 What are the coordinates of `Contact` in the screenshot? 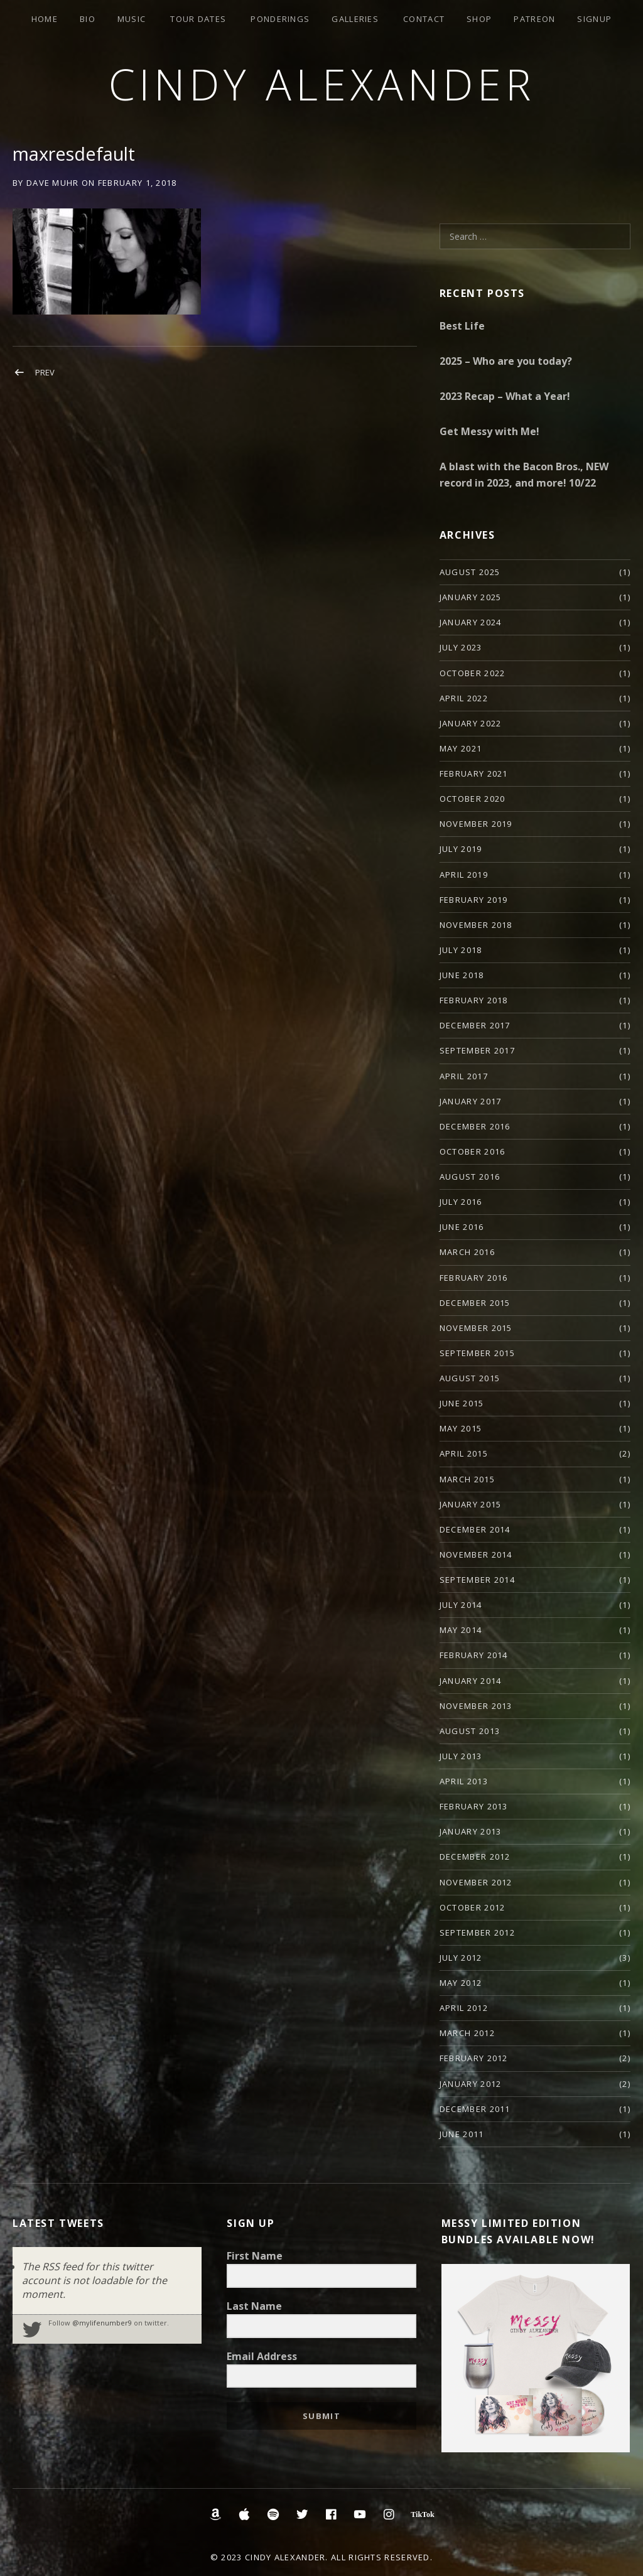 It's located at (424, 18).